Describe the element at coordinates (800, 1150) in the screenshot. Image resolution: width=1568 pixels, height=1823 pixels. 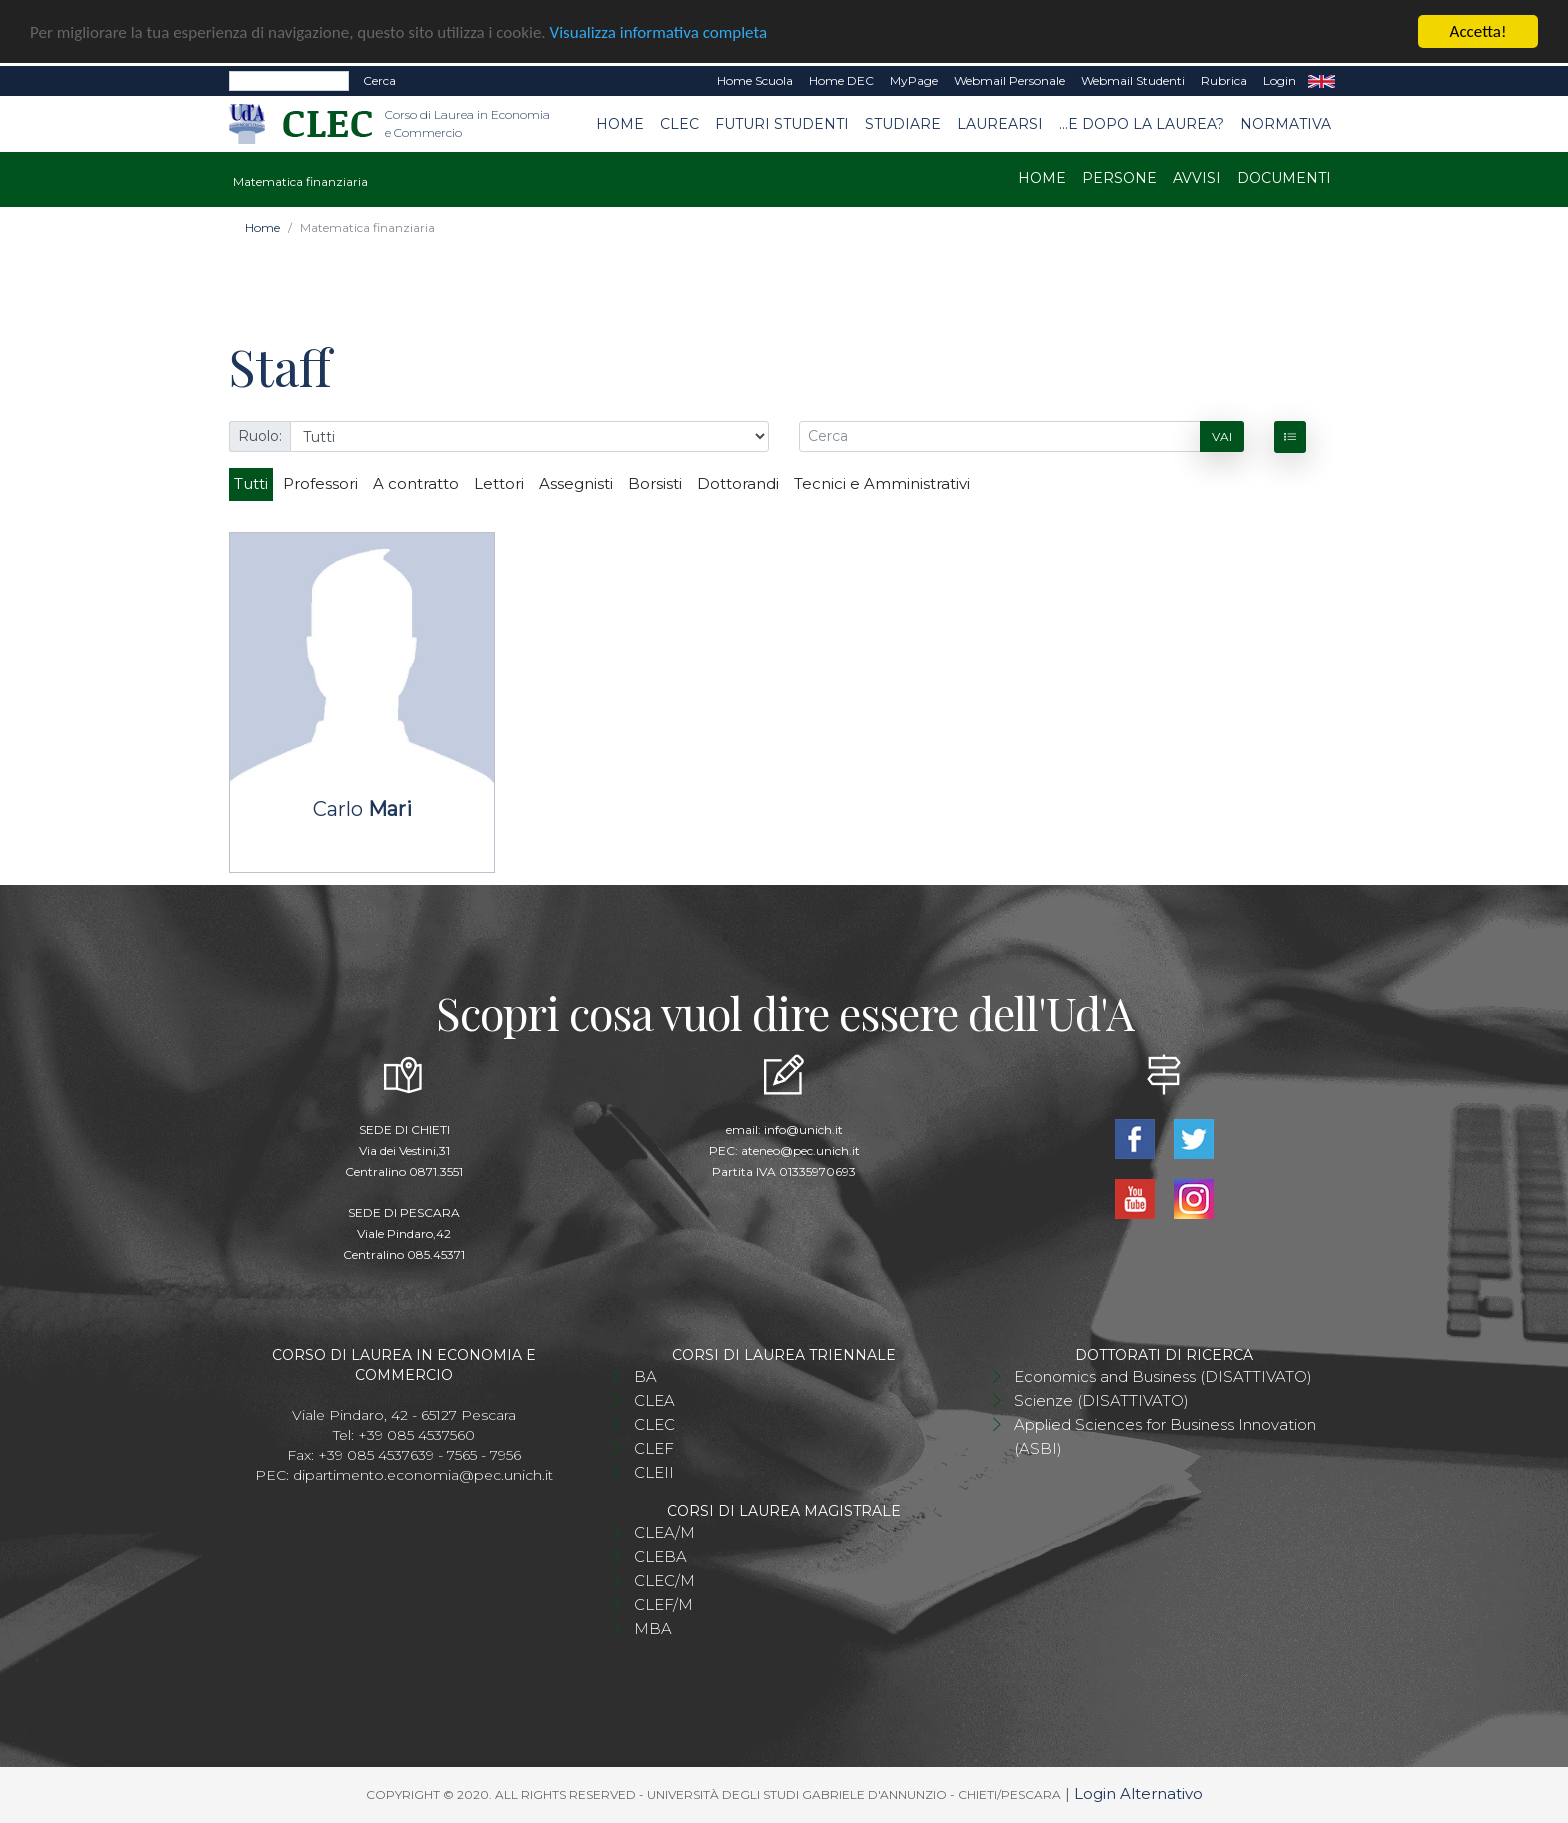
I see `ateneo@pec.unich.it` at that location.